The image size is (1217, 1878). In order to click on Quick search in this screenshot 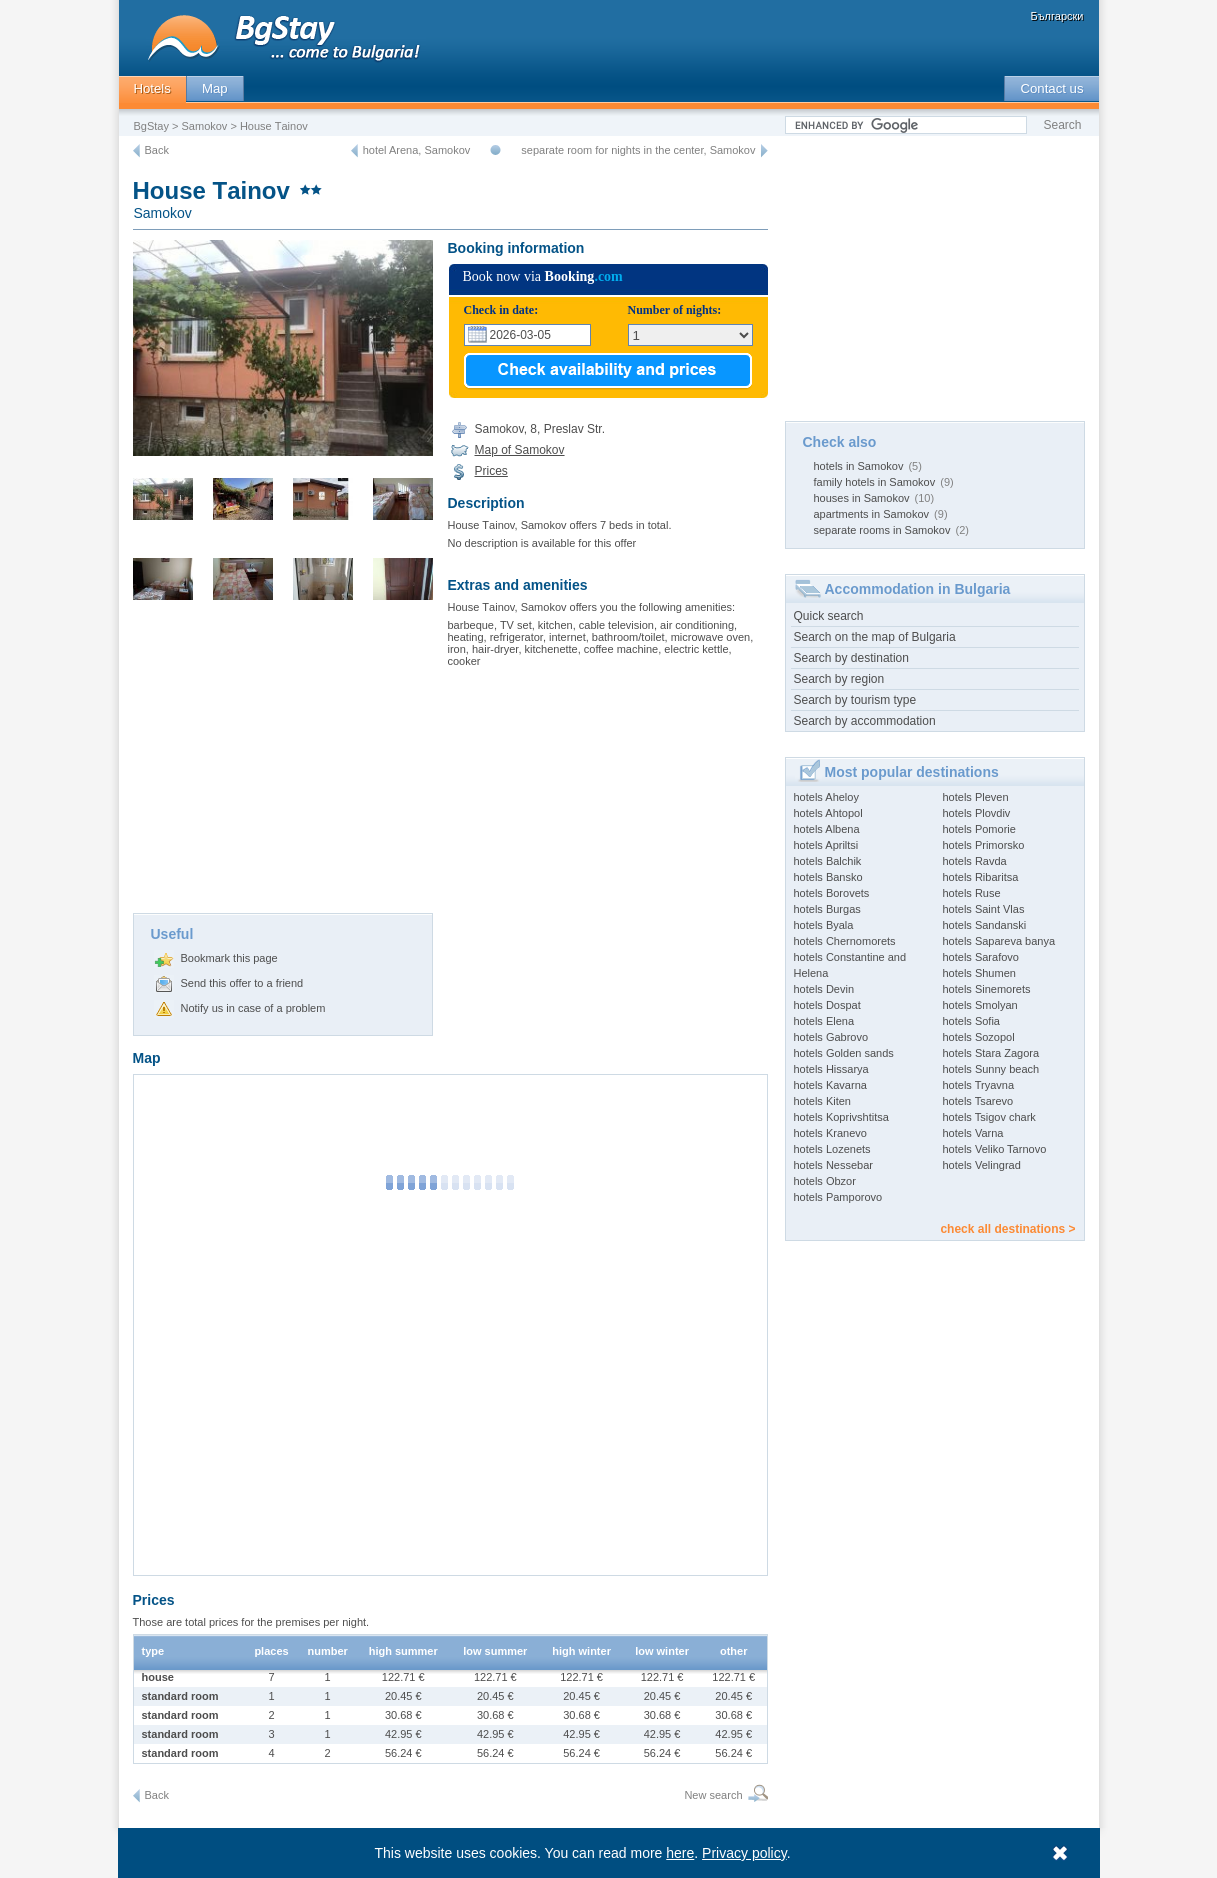, I will do `click(829, 616)`.